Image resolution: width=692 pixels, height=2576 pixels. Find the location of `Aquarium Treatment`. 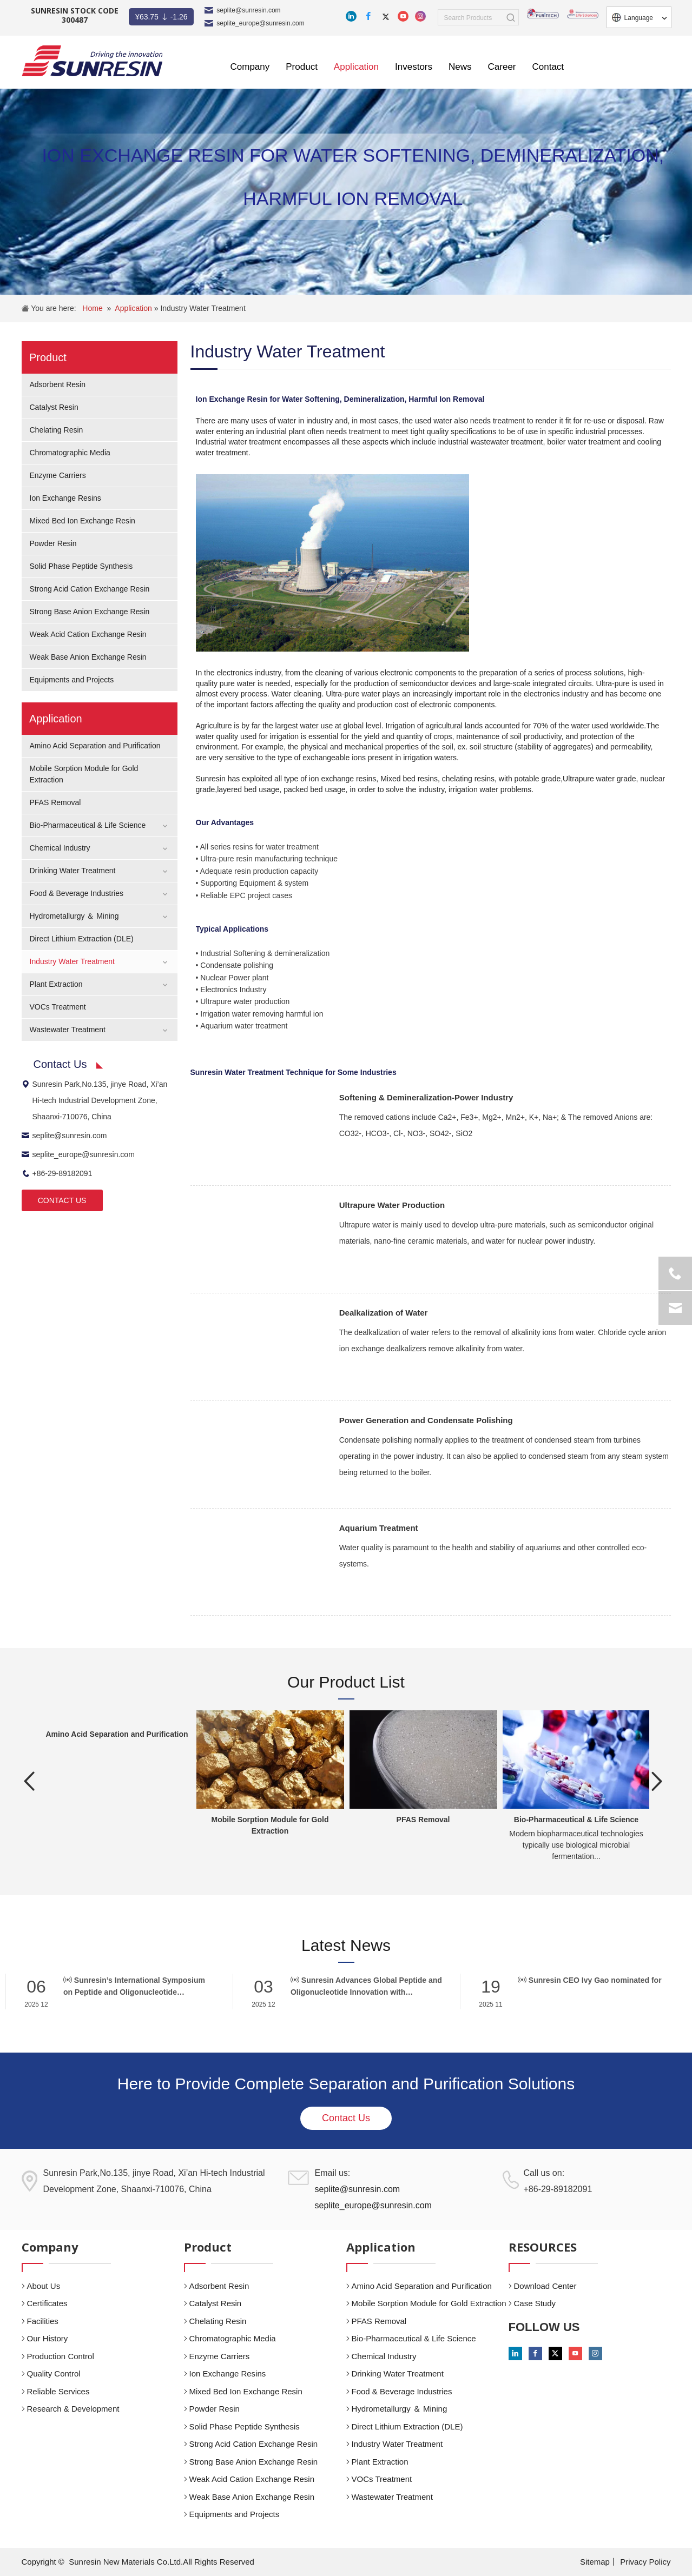

Aquarium Treatment is located at coordinates (378, 1527).